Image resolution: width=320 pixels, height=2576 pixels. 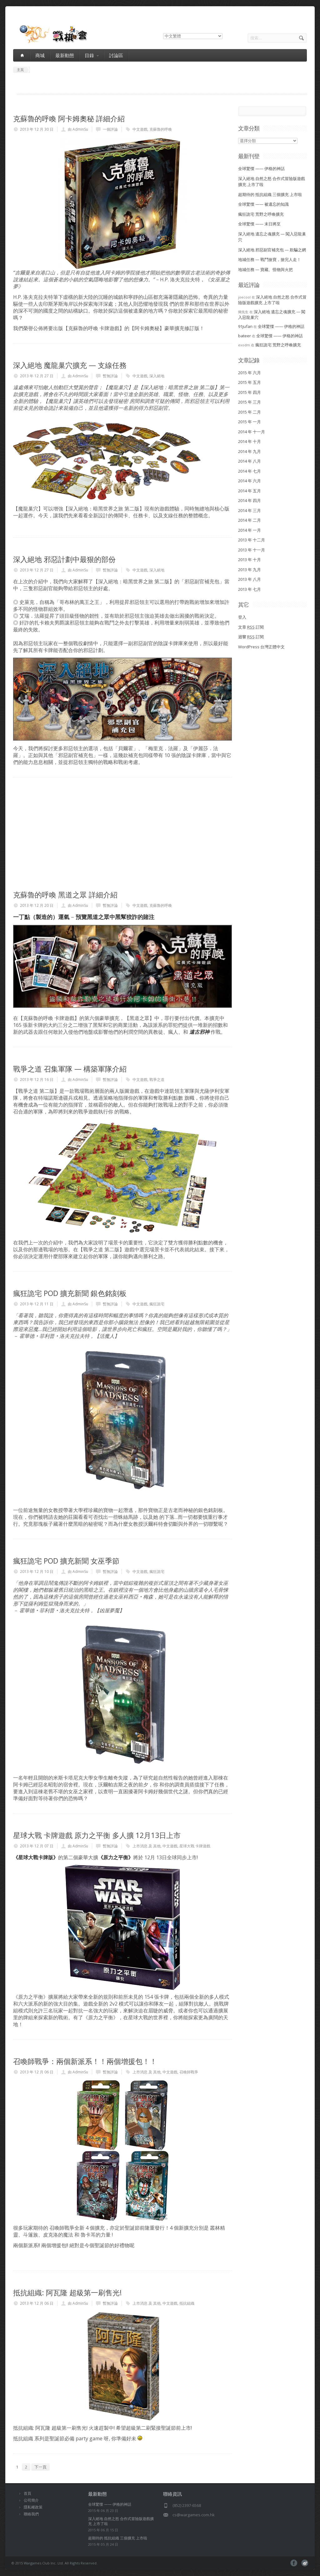 I want to click on 地城任務 — 寶藏、怪物與火把, so click(x=265, y=269).